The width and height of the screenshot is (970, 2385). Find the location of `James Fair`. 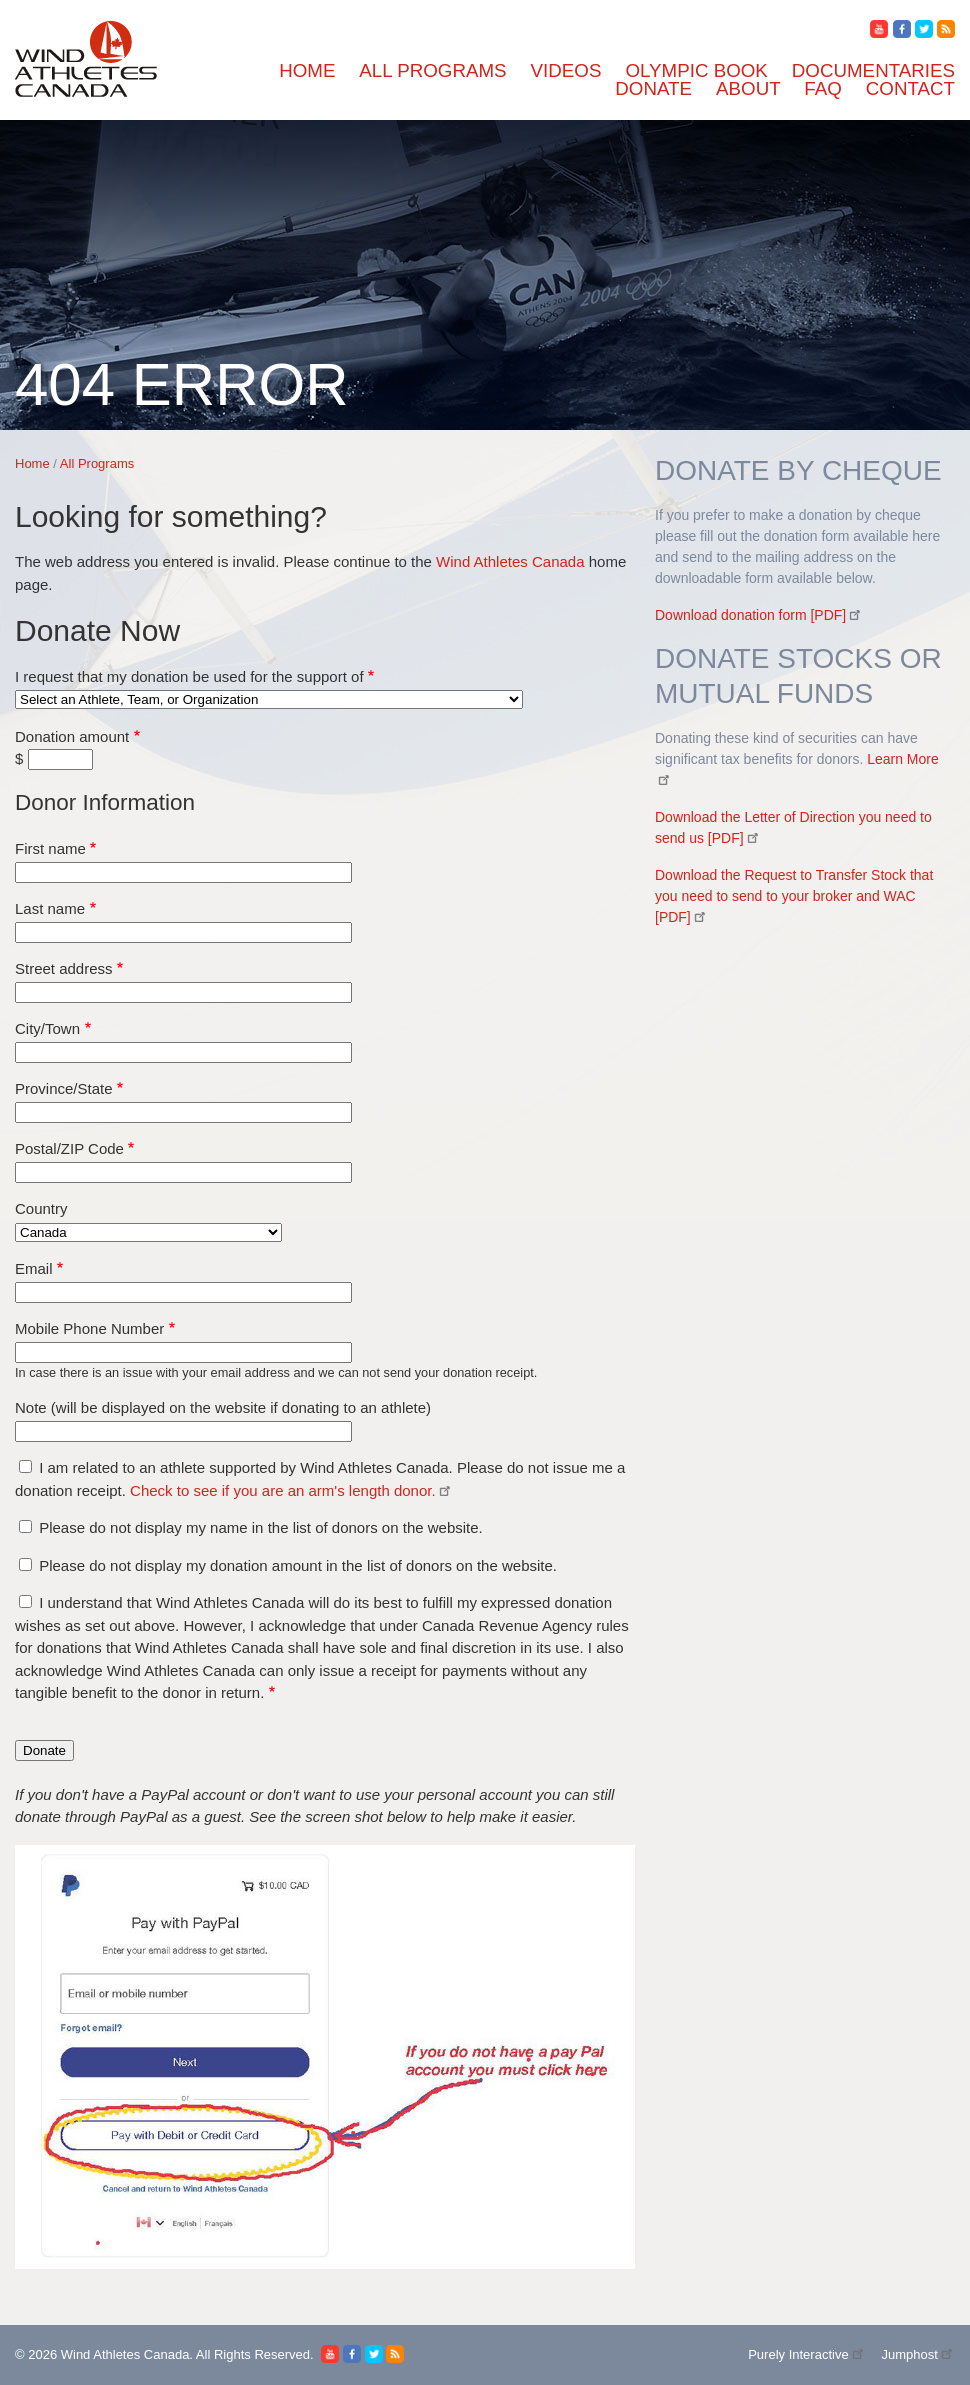

James Fair is located at coordinates (122, 927).